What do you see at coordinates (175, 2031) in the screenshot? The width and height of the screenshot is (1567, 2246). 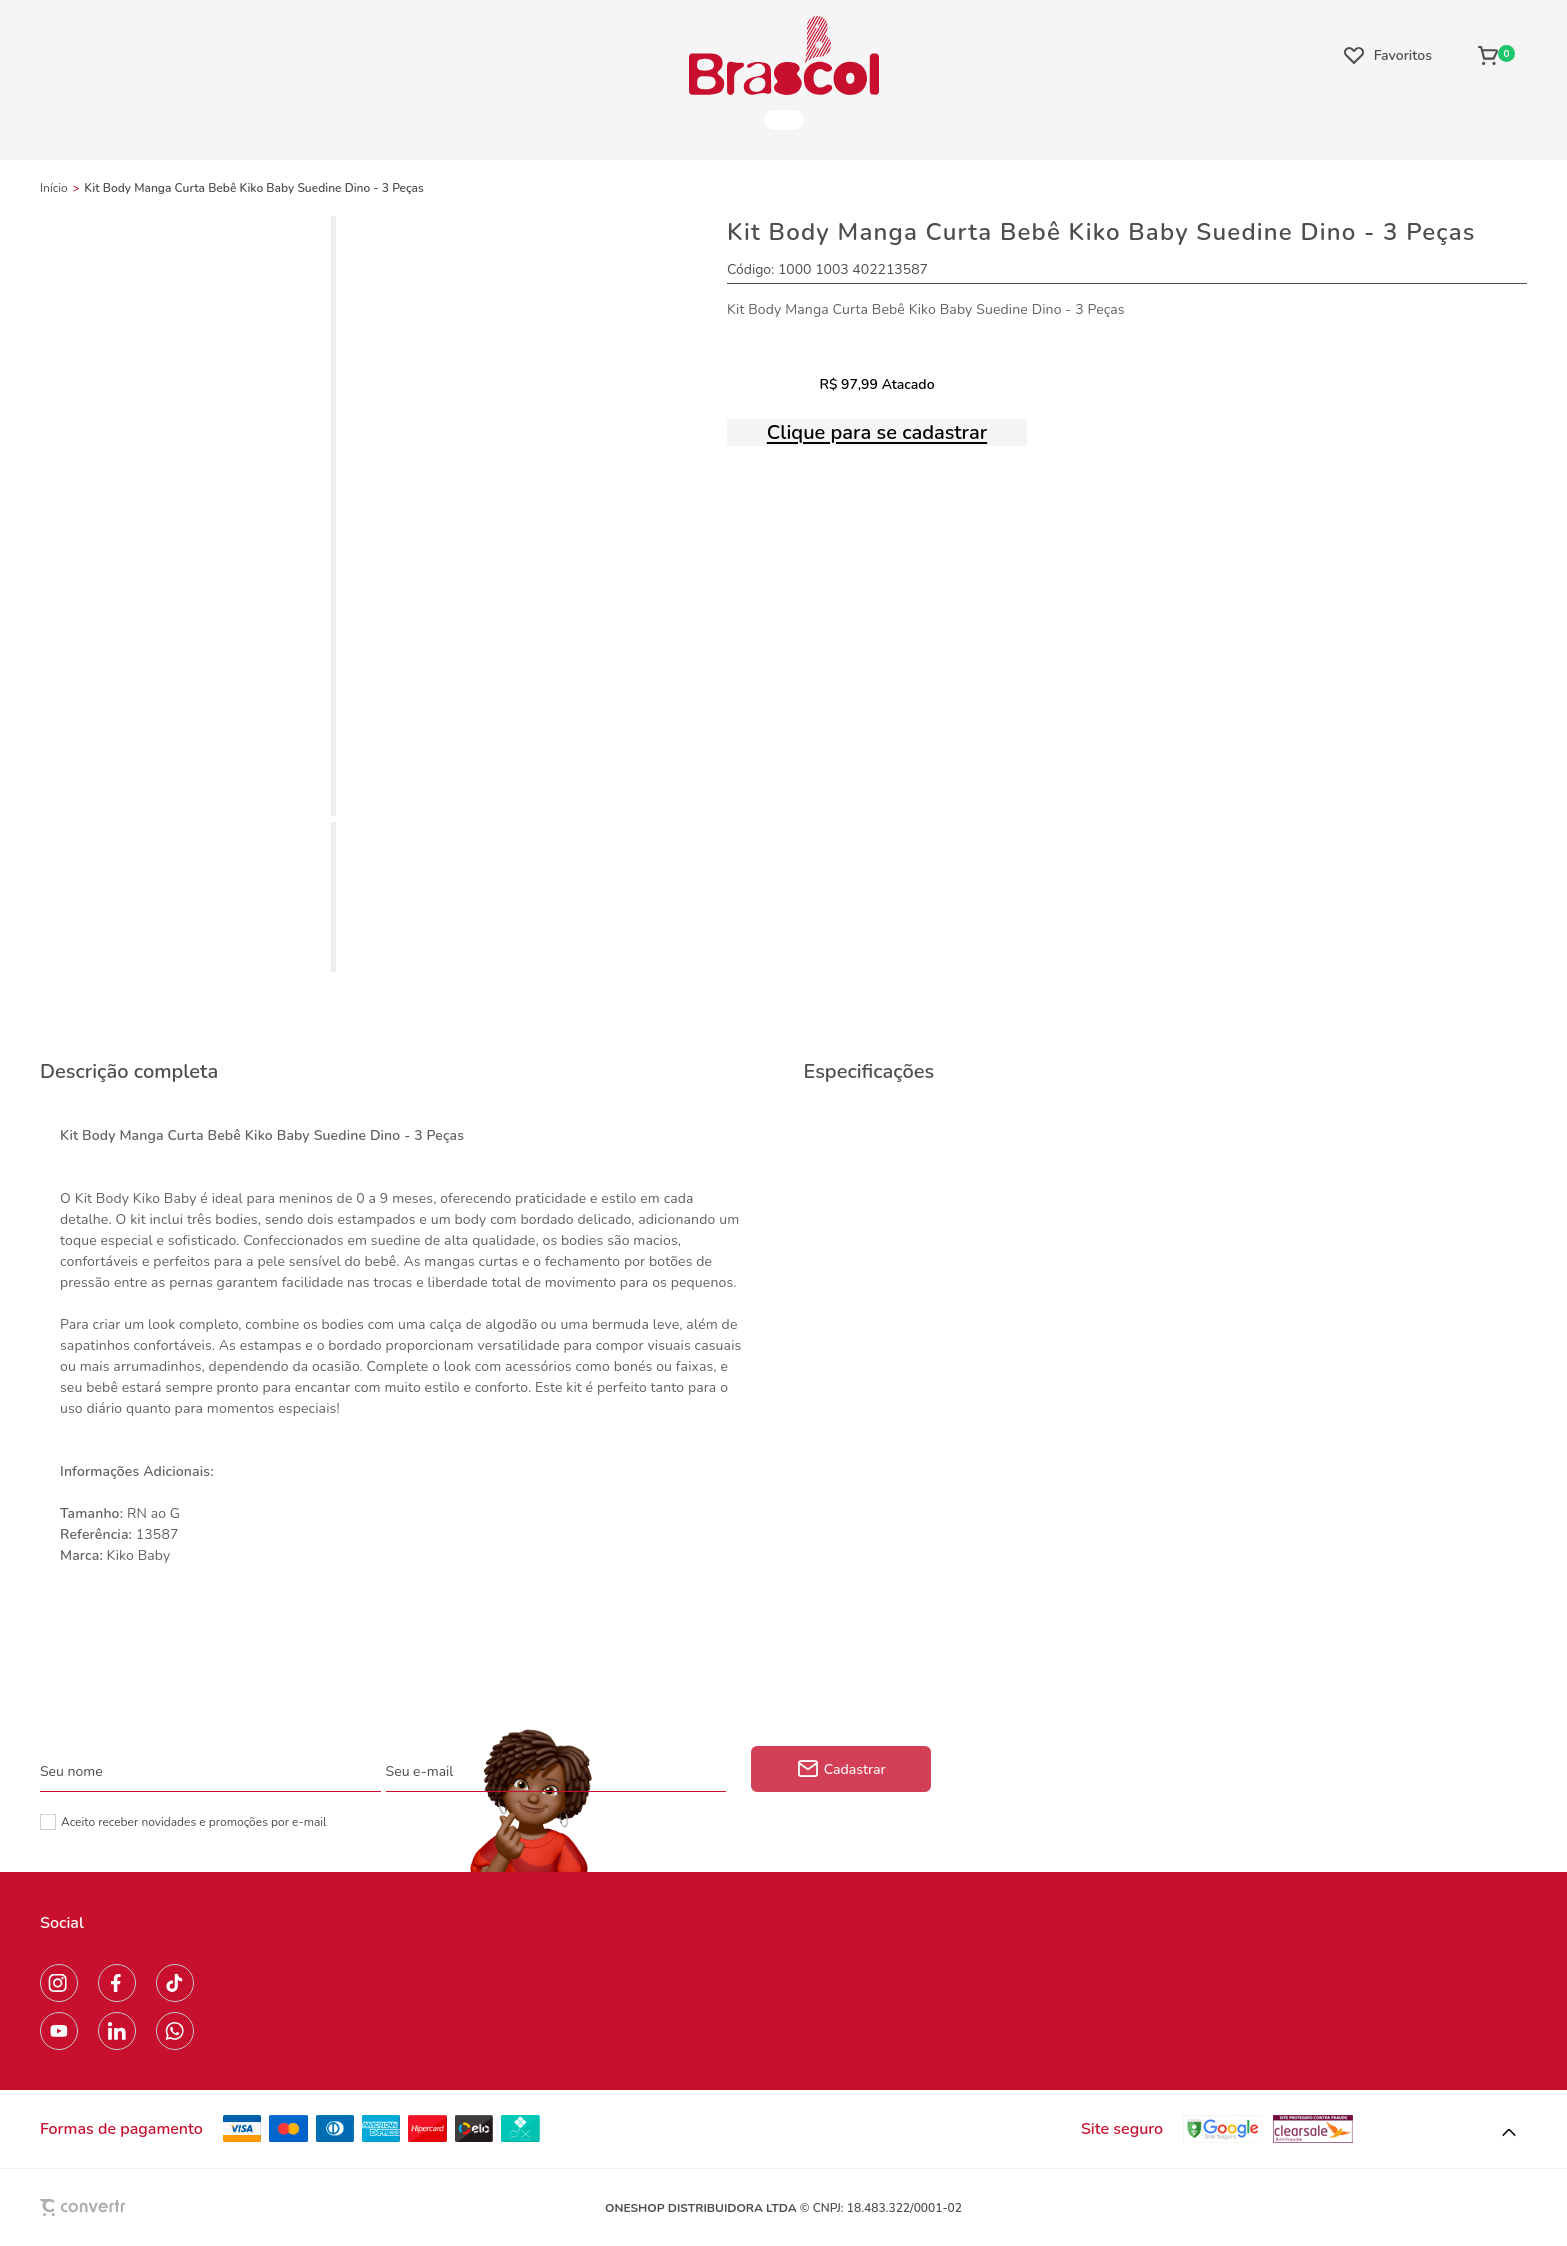 I see `[Link rede social whatsapp]` at bounding box center [175, 2031].